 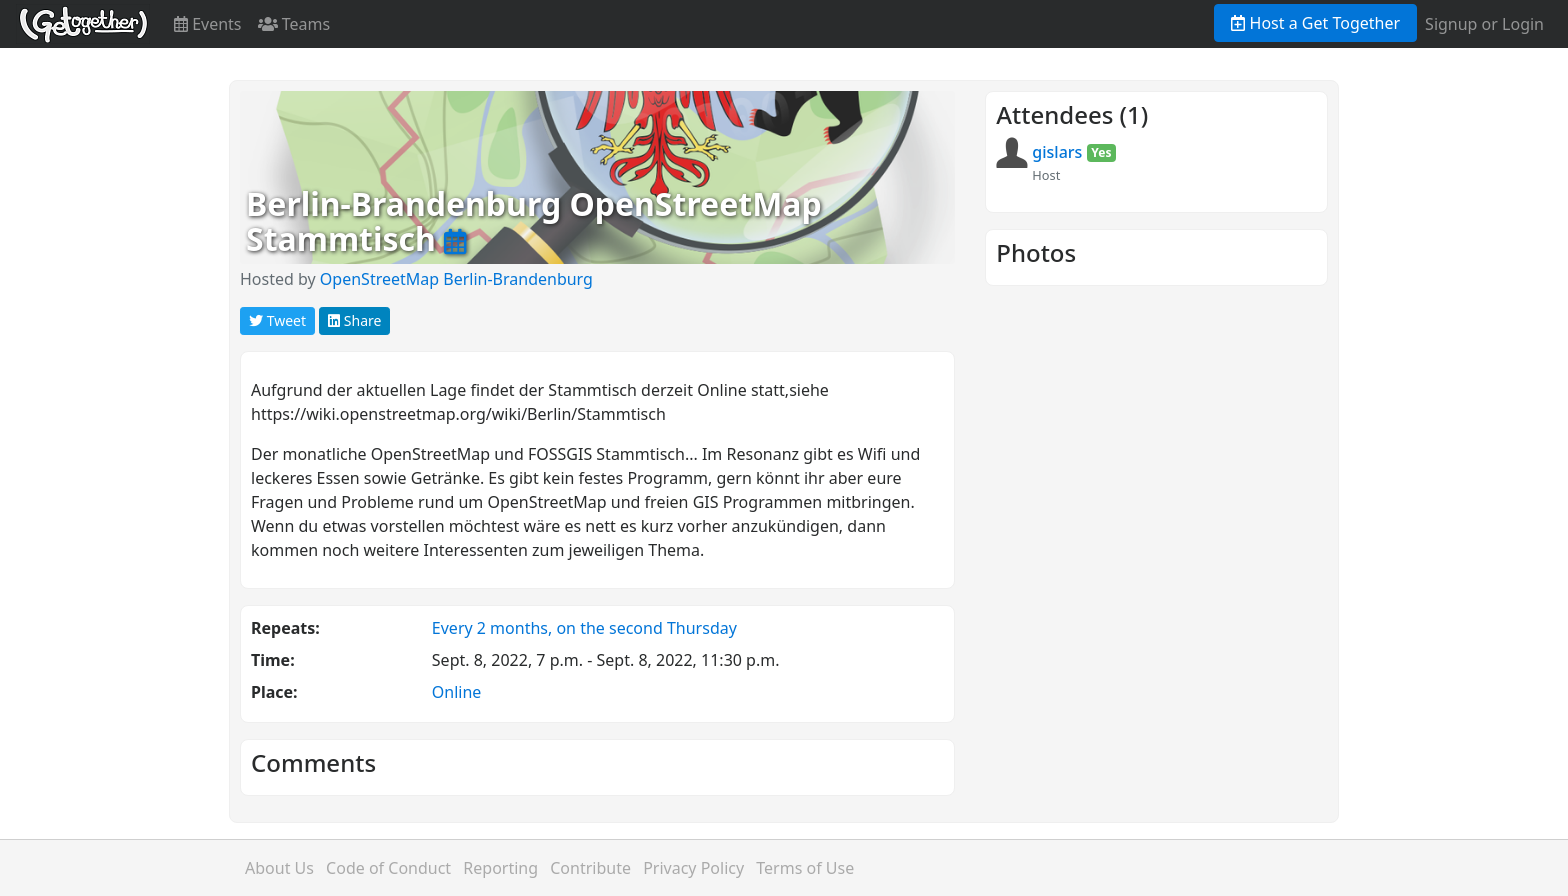 I want to click on Tweet, so click(x=277, y=320).